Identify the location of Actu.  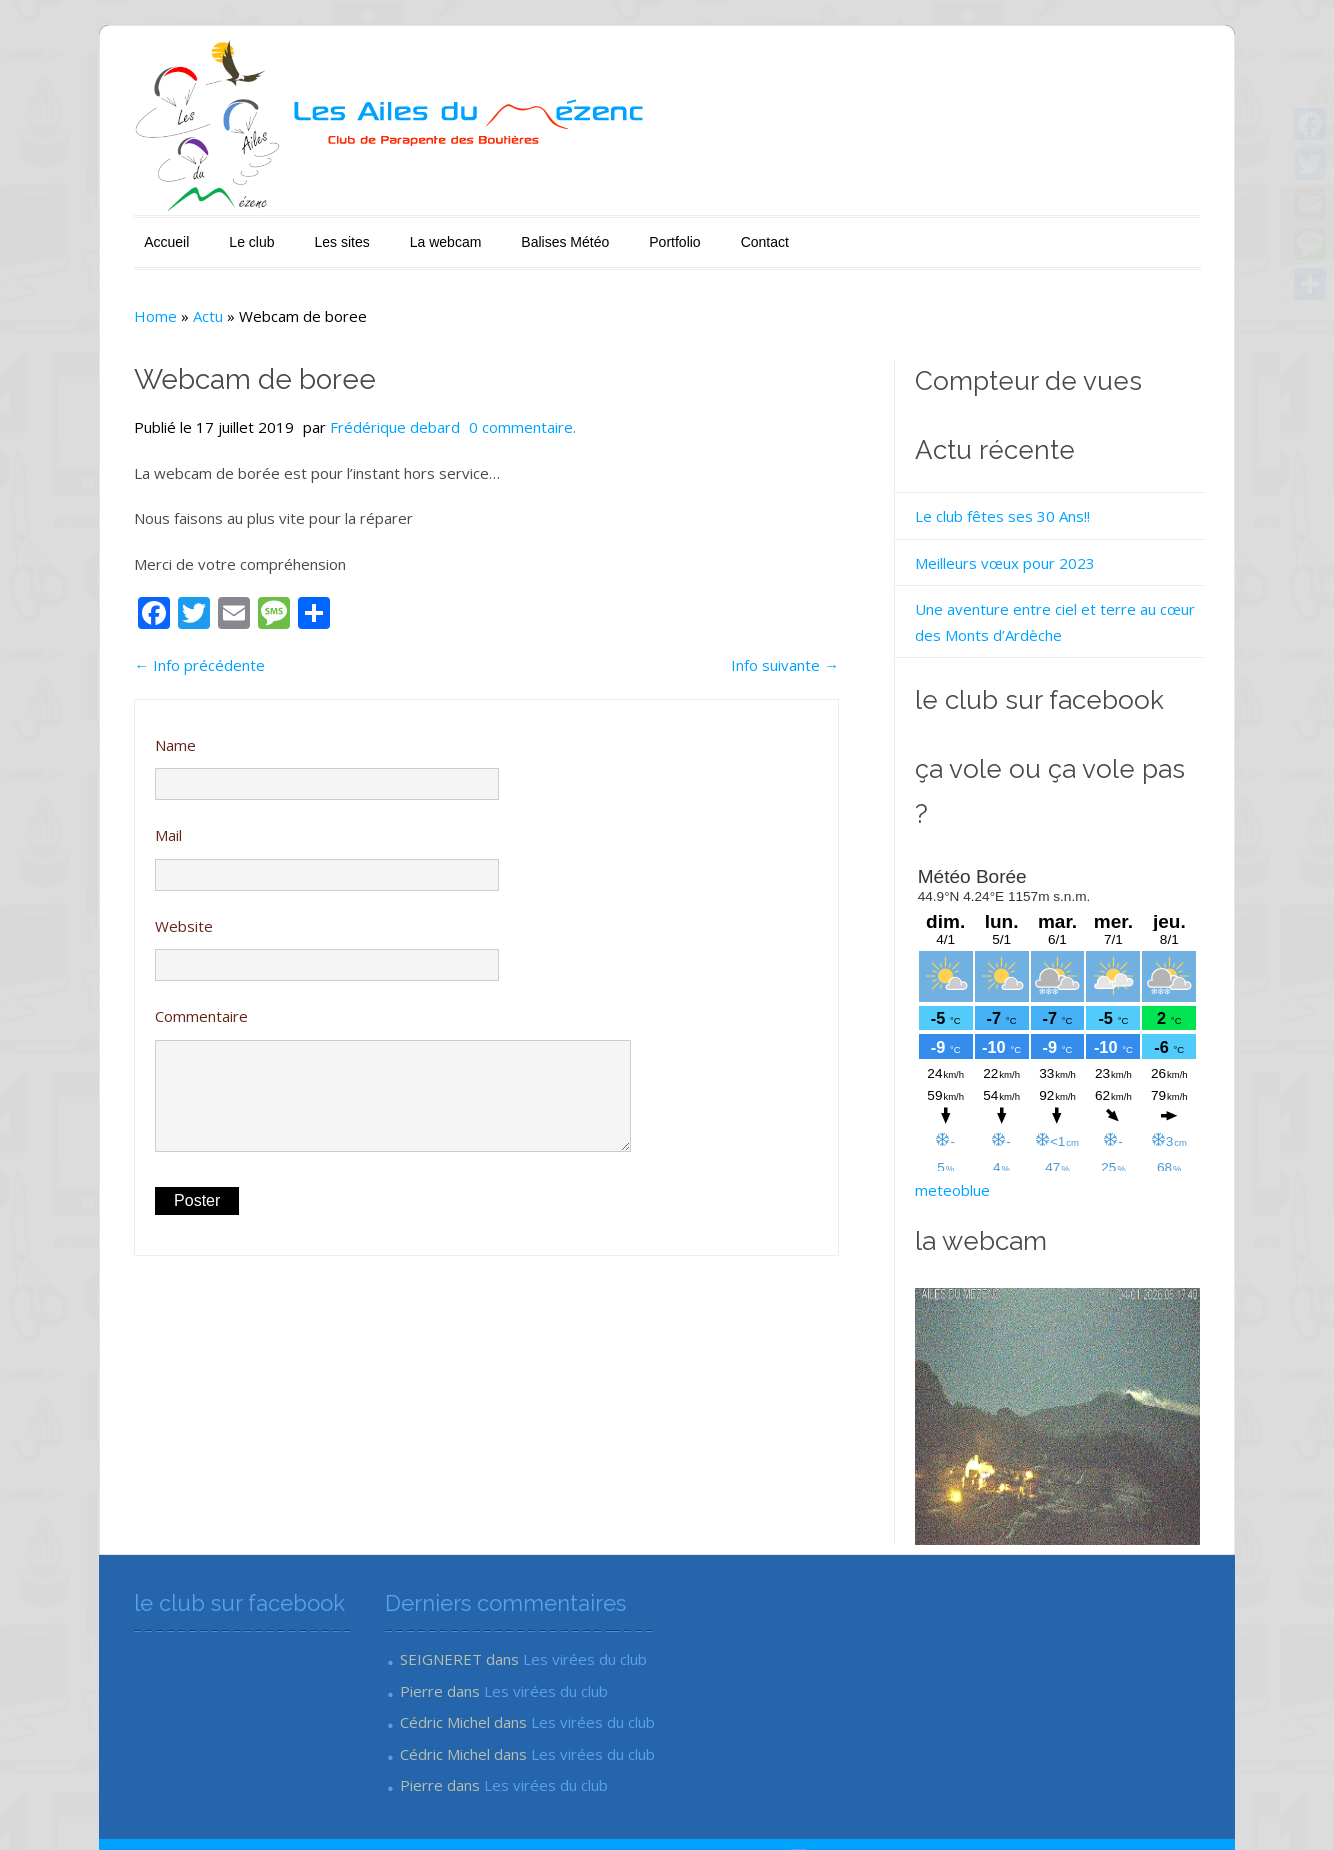
(156, 306).